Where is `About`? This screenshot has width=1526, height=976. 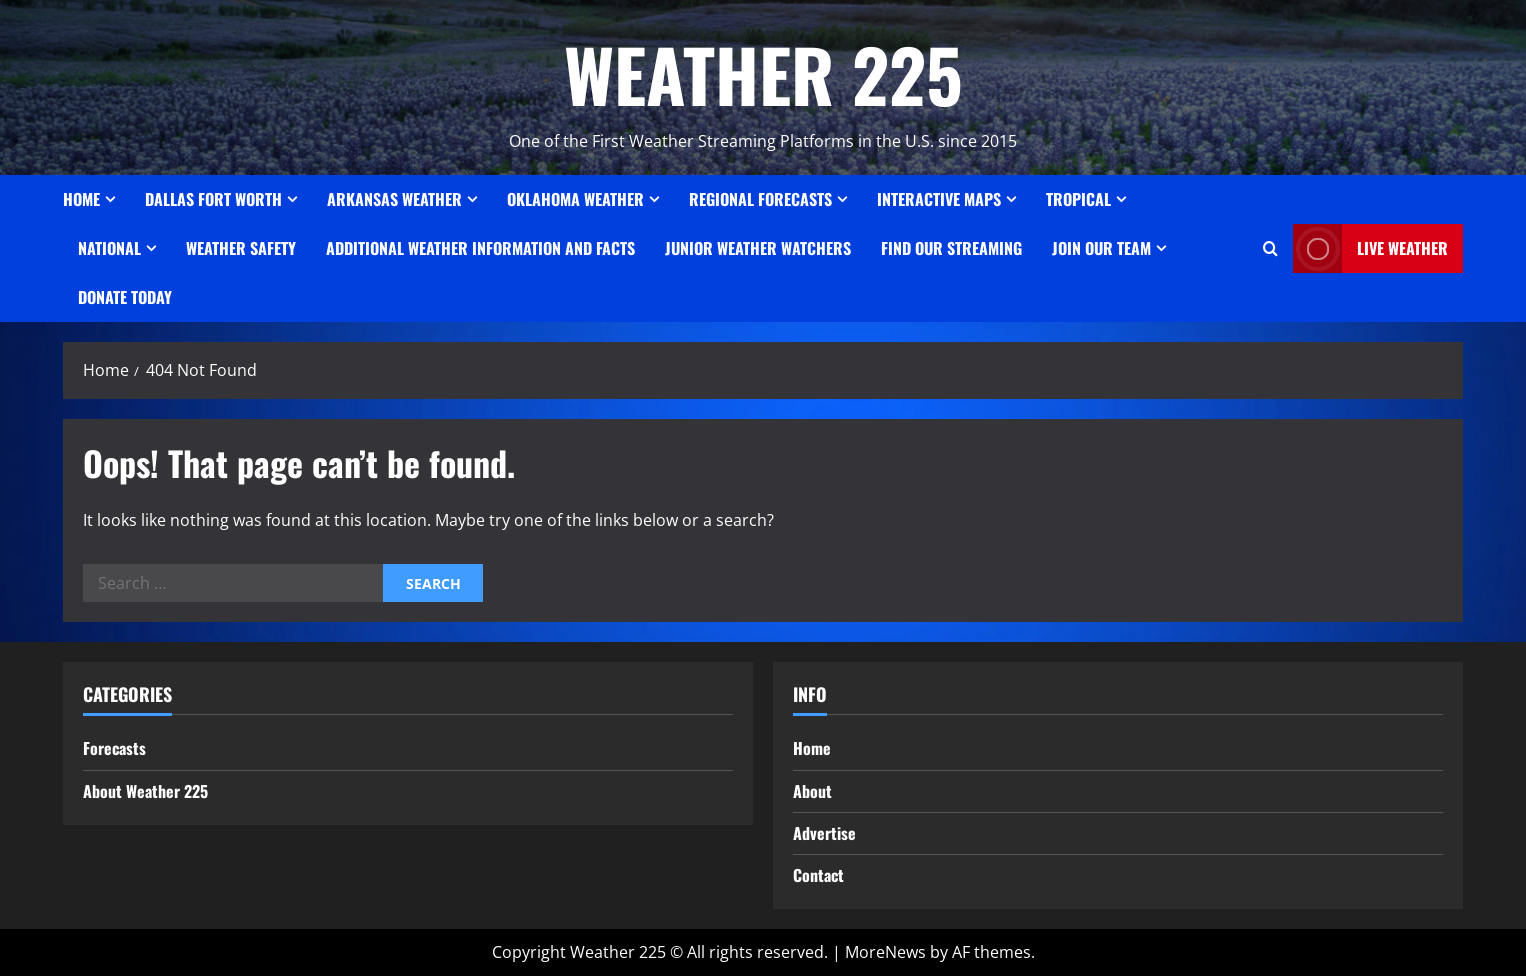 About is located at coordinates (812, 791).